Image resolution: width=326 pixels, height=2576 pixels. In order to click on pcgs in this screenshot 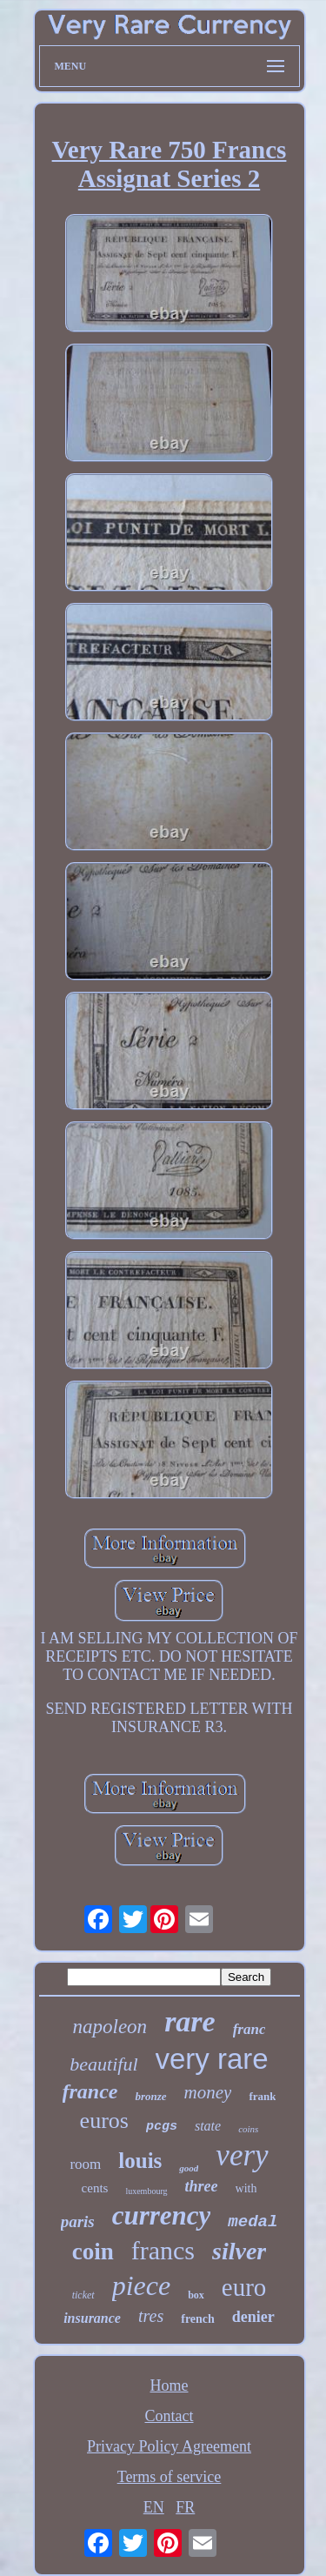, I will do `click(161, 2126)`.